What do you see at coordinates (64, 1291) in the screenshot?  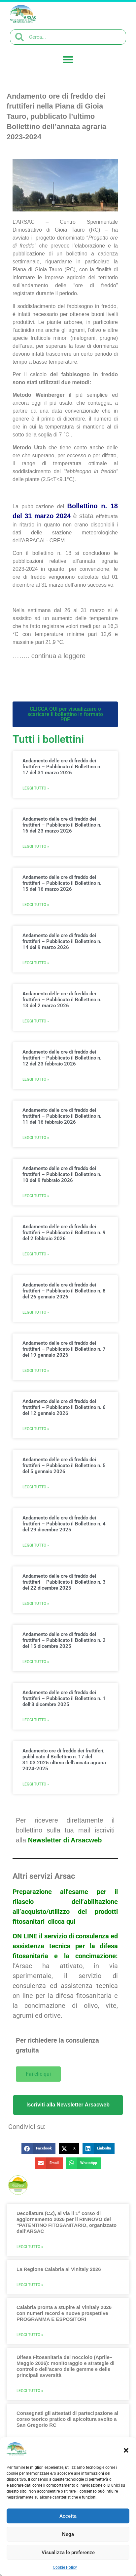 I see `Andamento delle ore di freddo dei fruttiferi – Pubblicato il Bollettino n. 8 del 26 gennaio 2026` at bounding box center [64, 1291].